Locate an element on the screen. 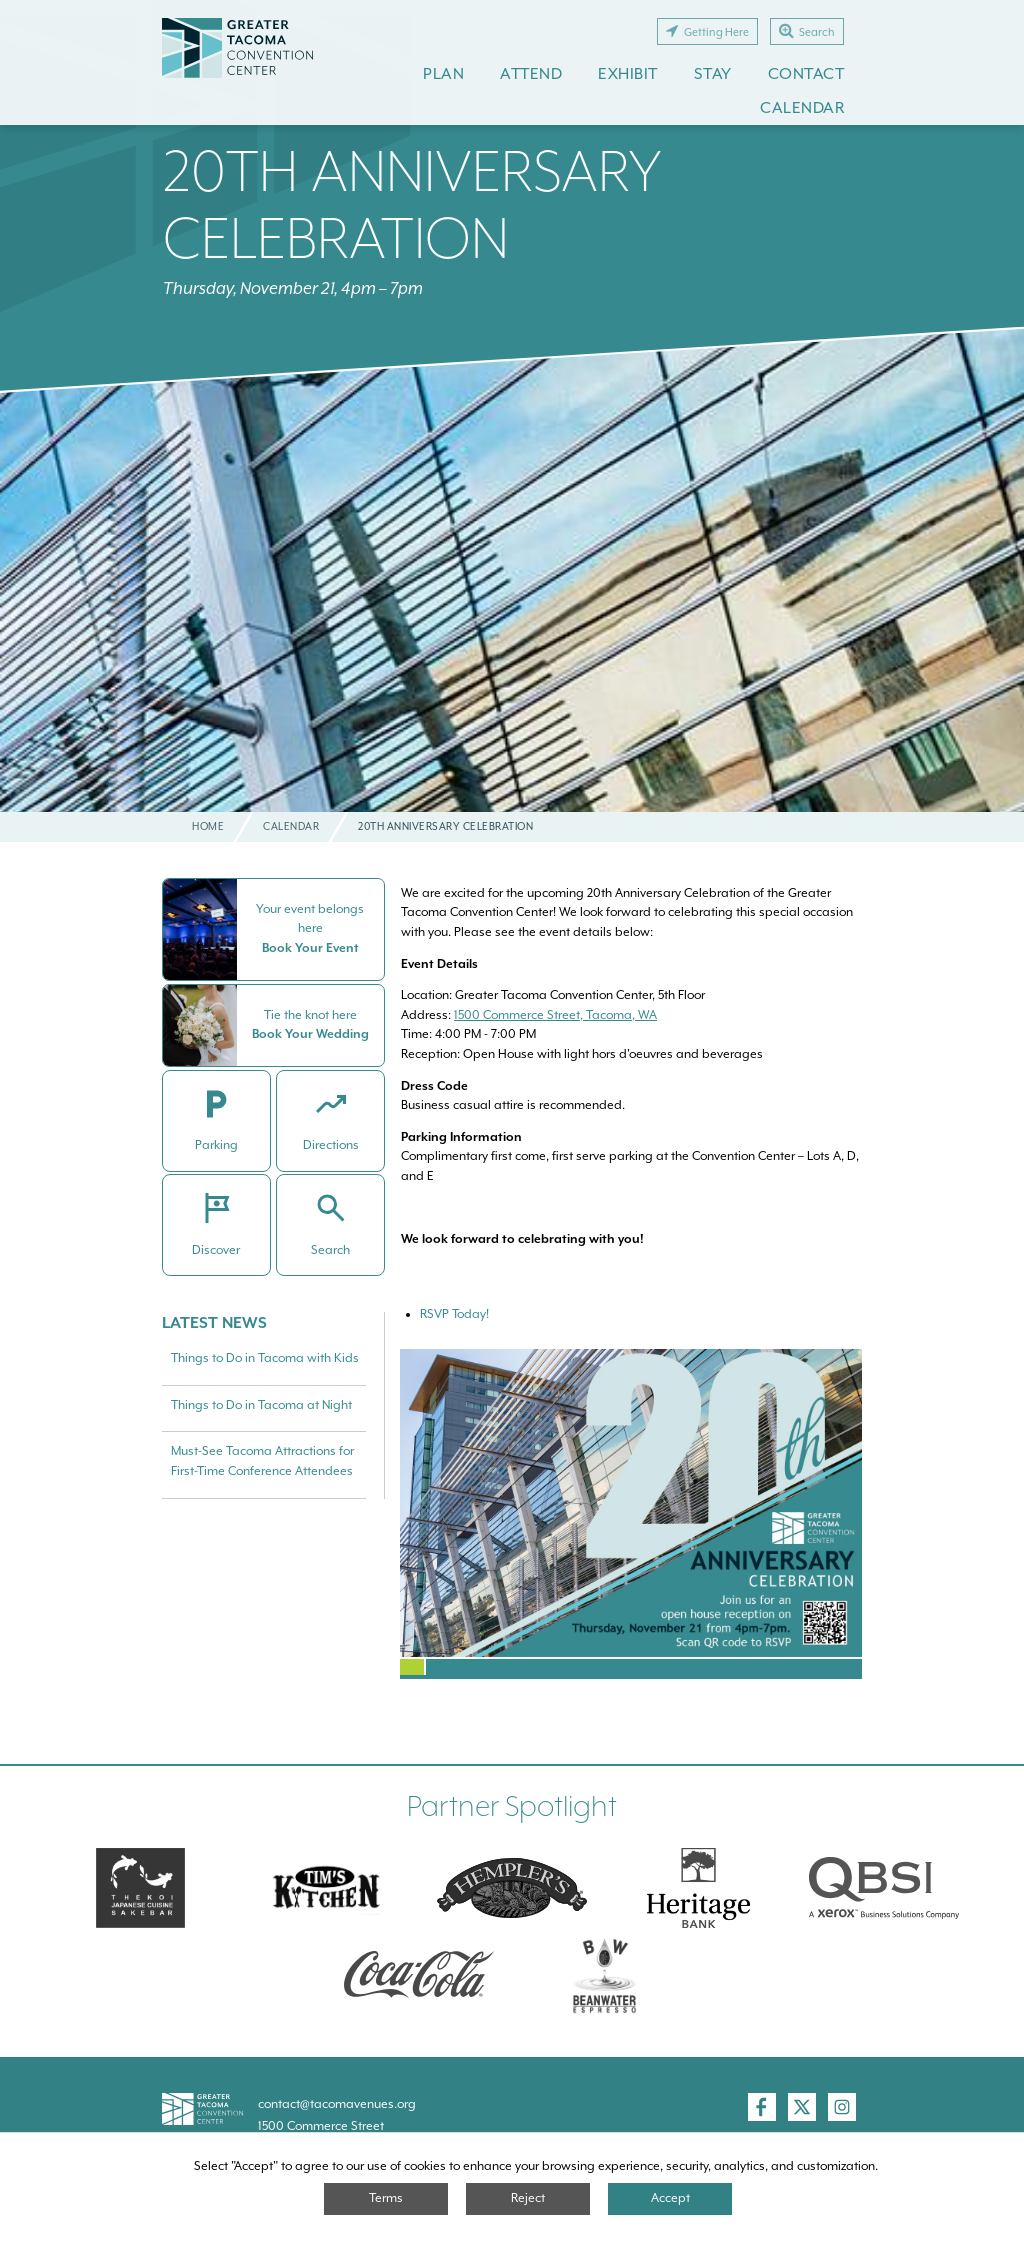  Stay is located at coordinates (713, 73).